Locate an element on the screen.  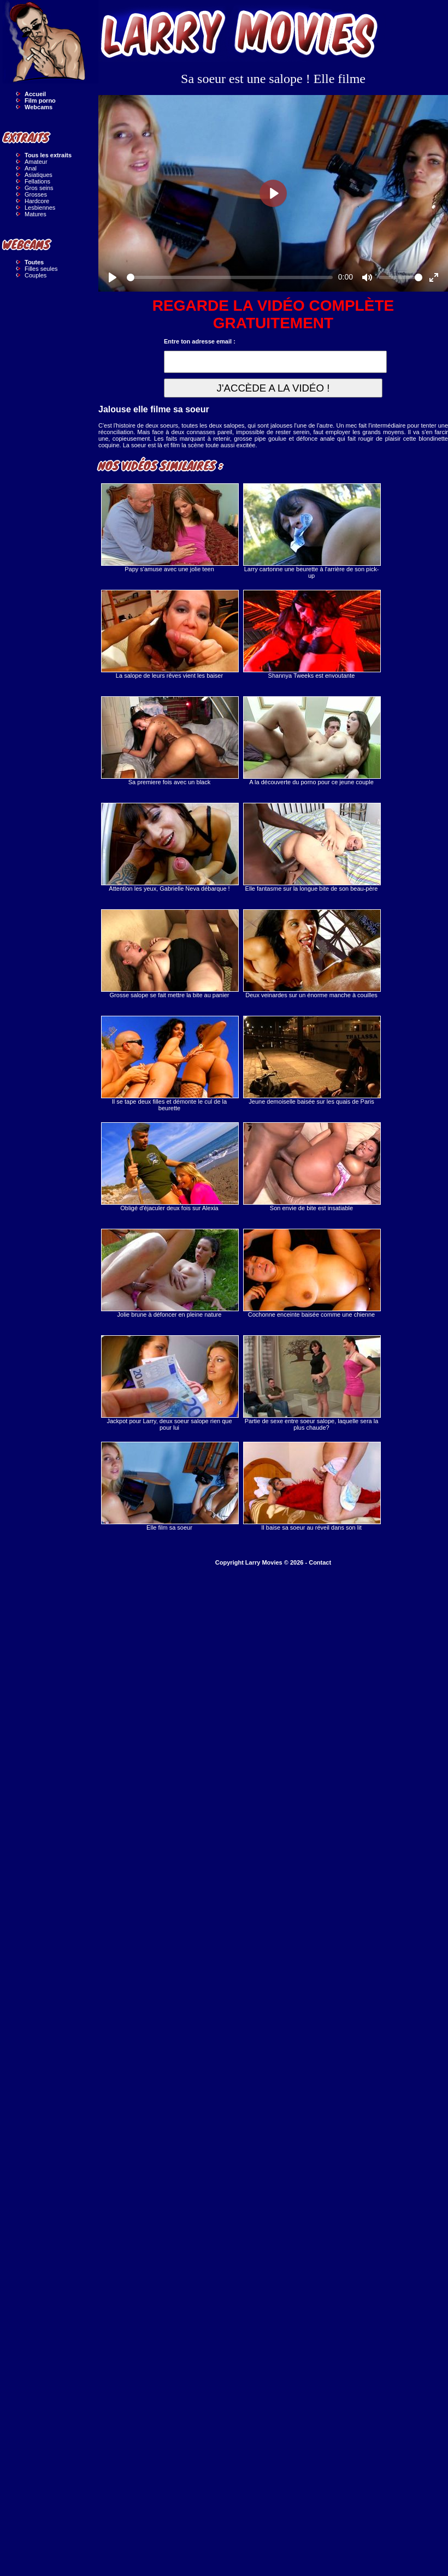
Hardcore is located at coordinates (37, 201).